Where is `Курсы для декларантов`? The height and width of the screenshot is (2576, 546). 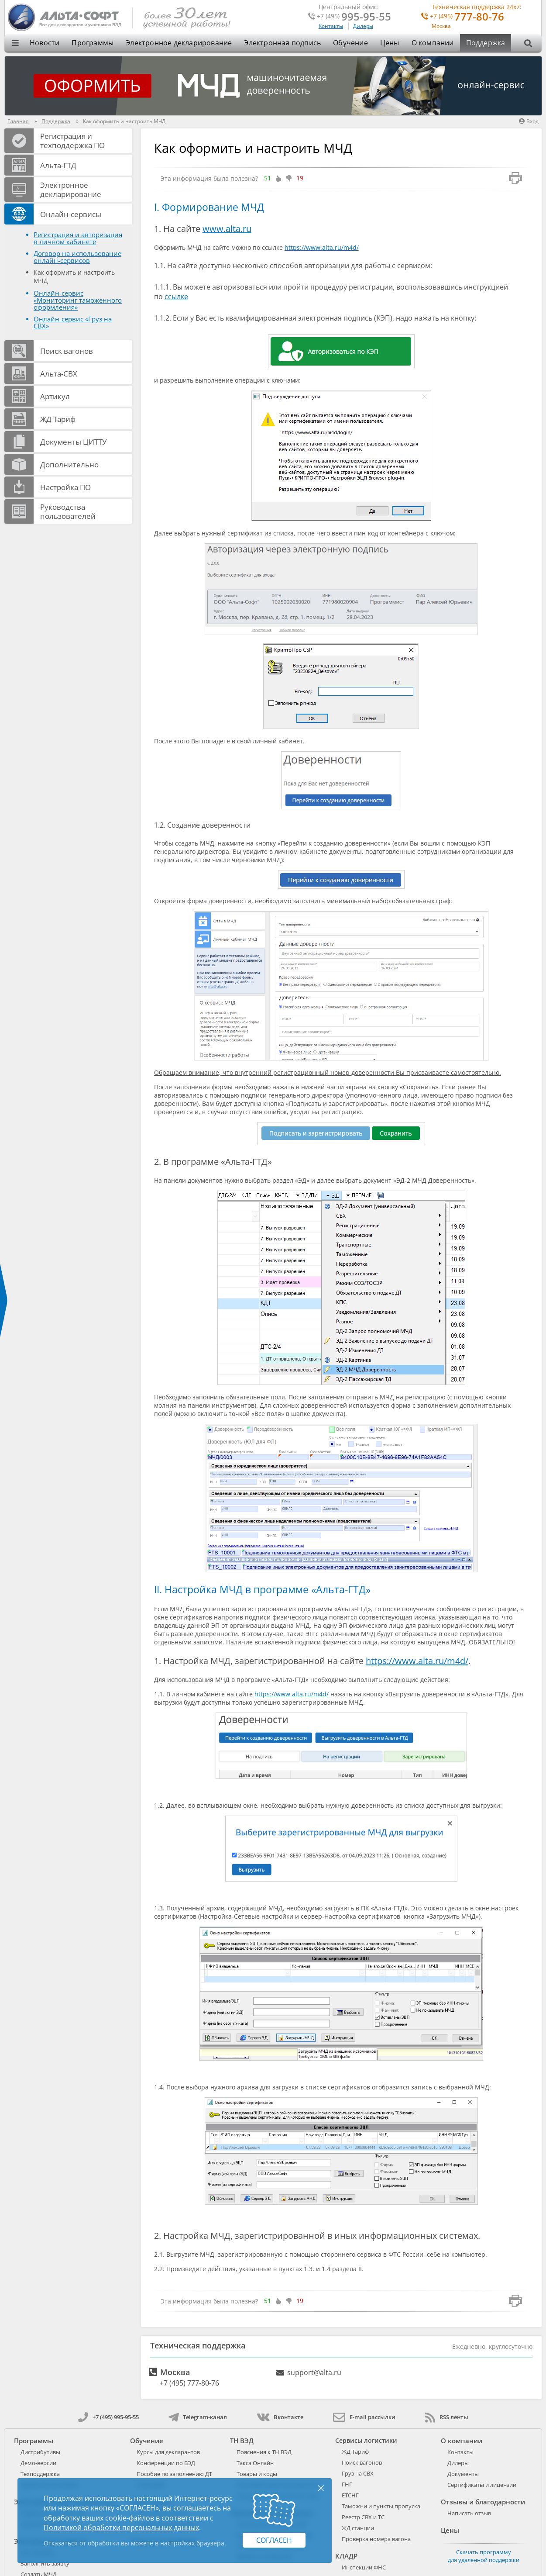
Курсы для декларантов is located at coordinates (168, 2452).